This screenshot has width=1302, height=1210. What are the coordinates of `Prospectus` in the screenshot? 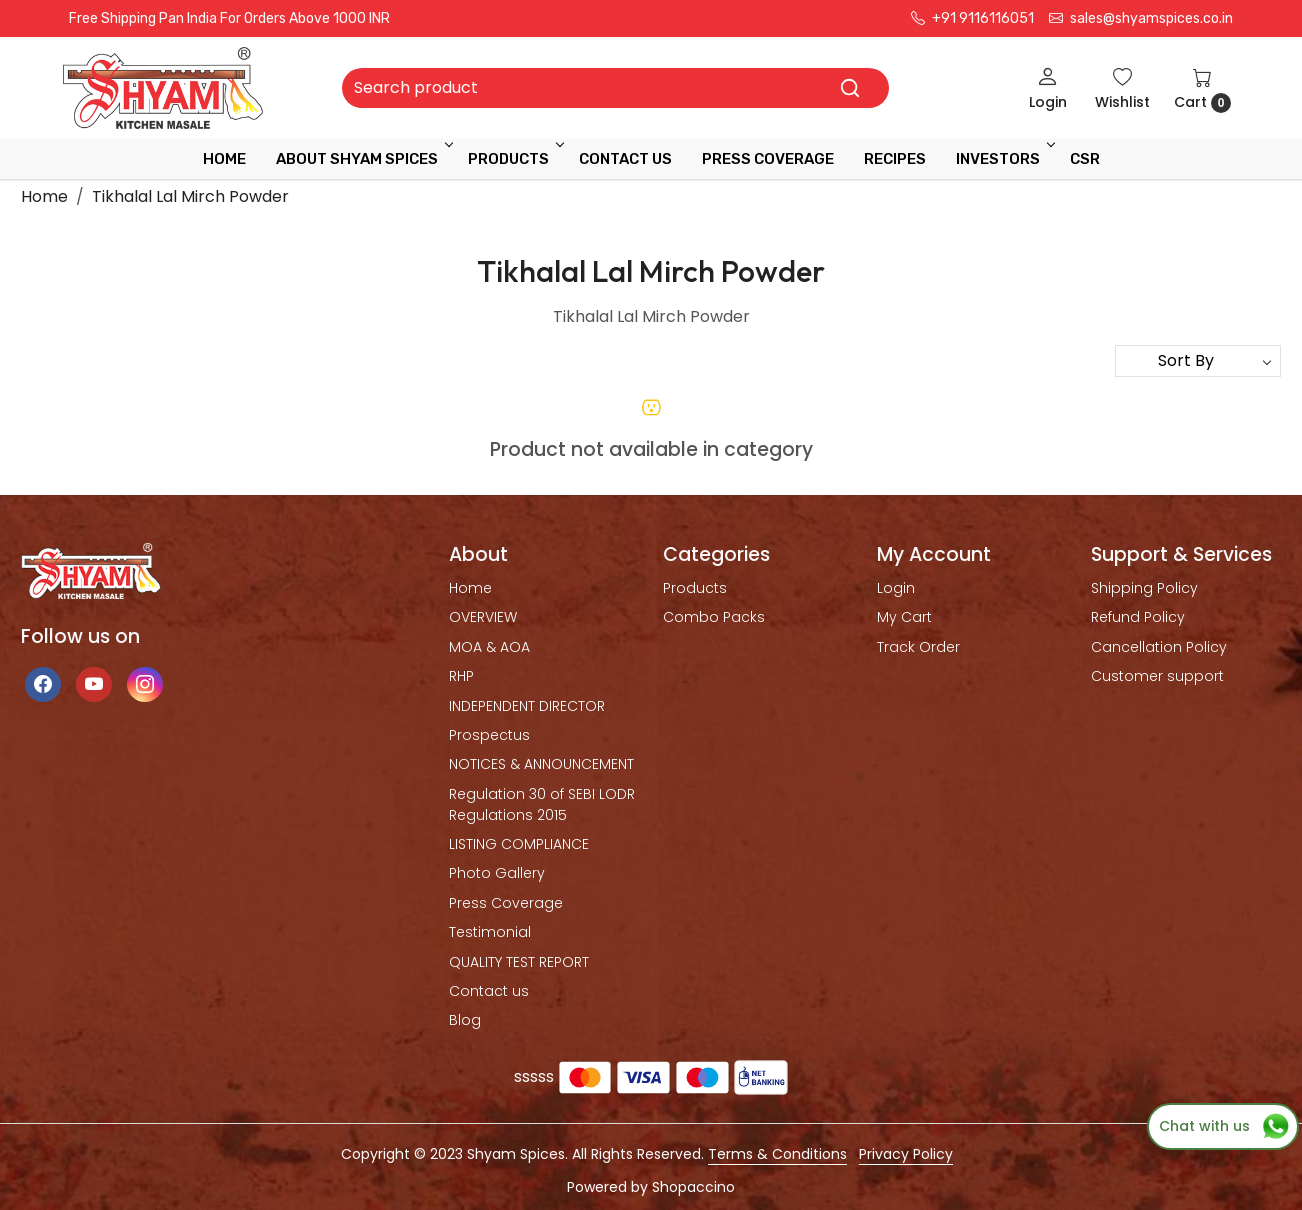 It's located at (489, 735).